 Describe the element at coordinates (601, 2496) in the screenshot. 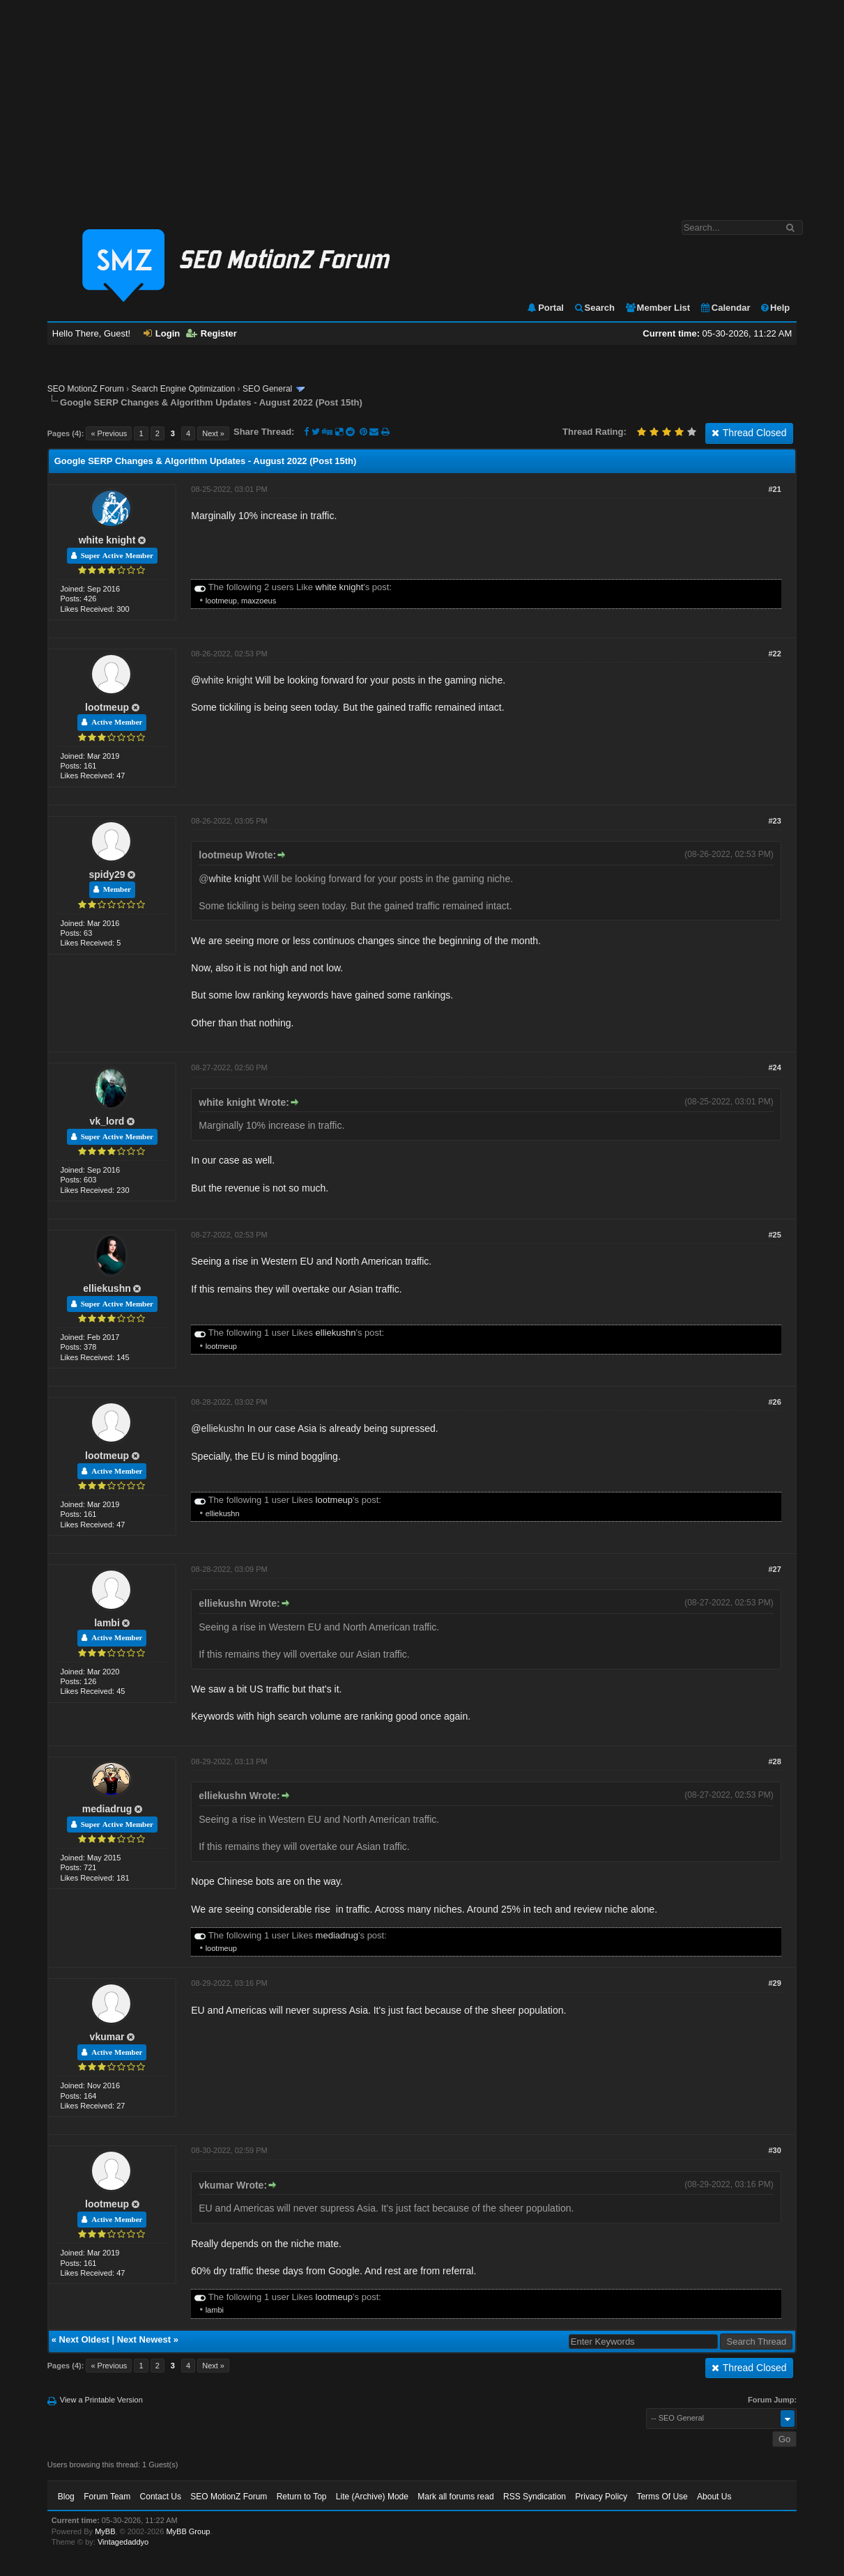

I see `Privacy Policy` at that location.